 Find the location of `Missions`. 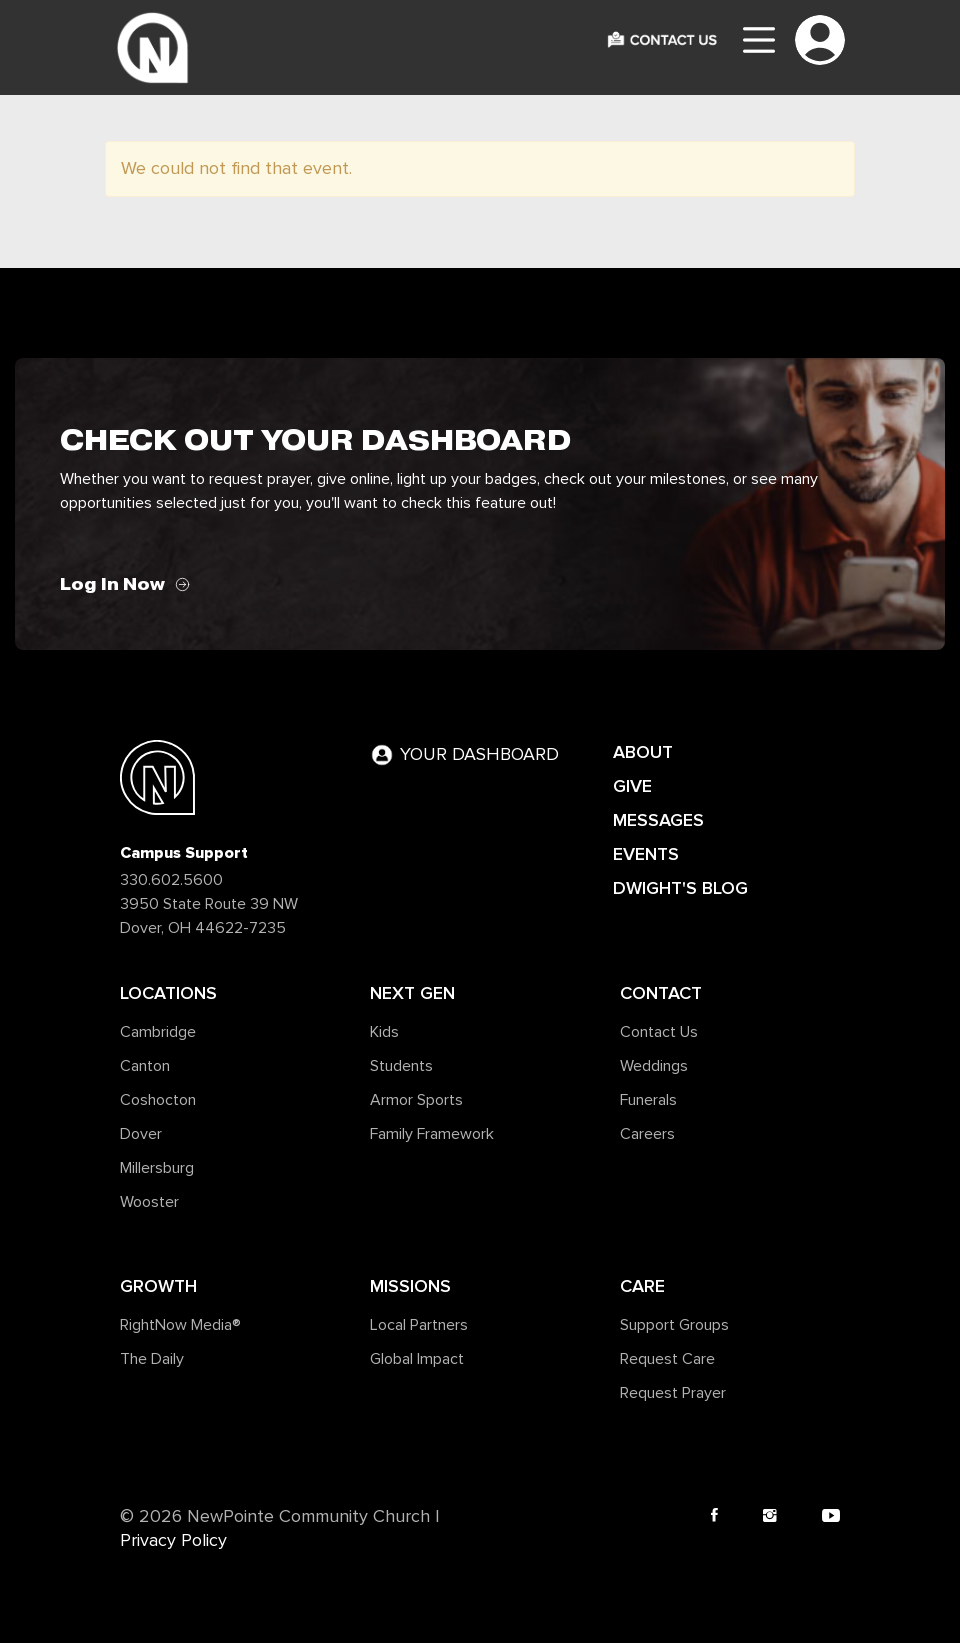

Missions is located at coordinates (410, 1286).